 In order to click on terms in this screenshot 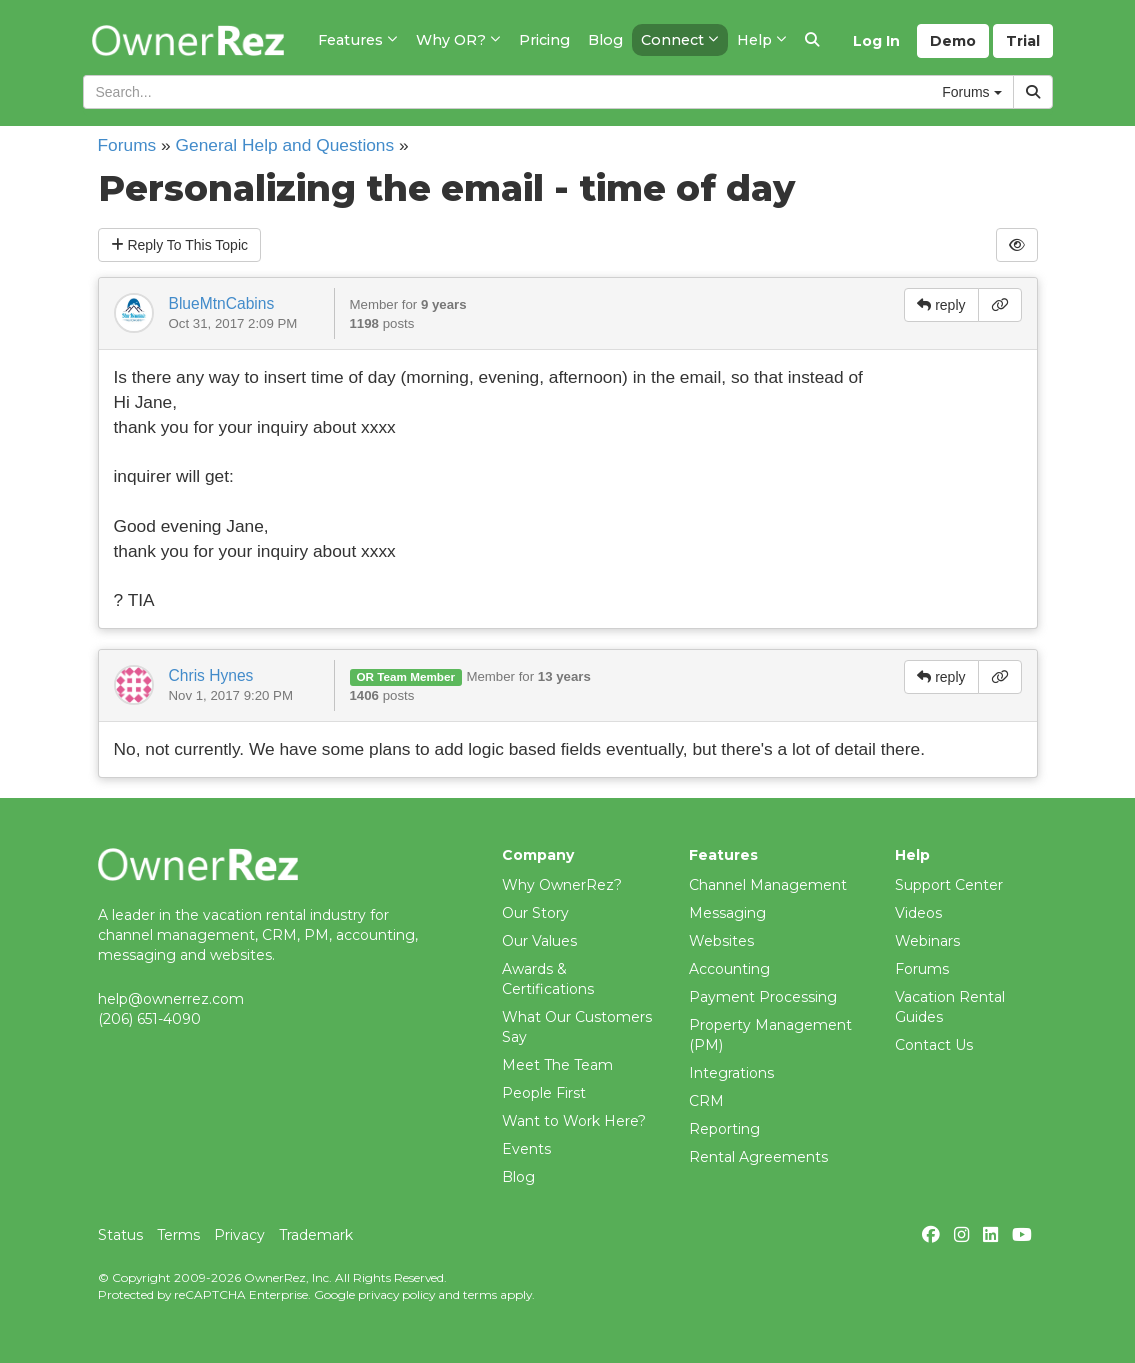, I will do `click(480, 1294)`.